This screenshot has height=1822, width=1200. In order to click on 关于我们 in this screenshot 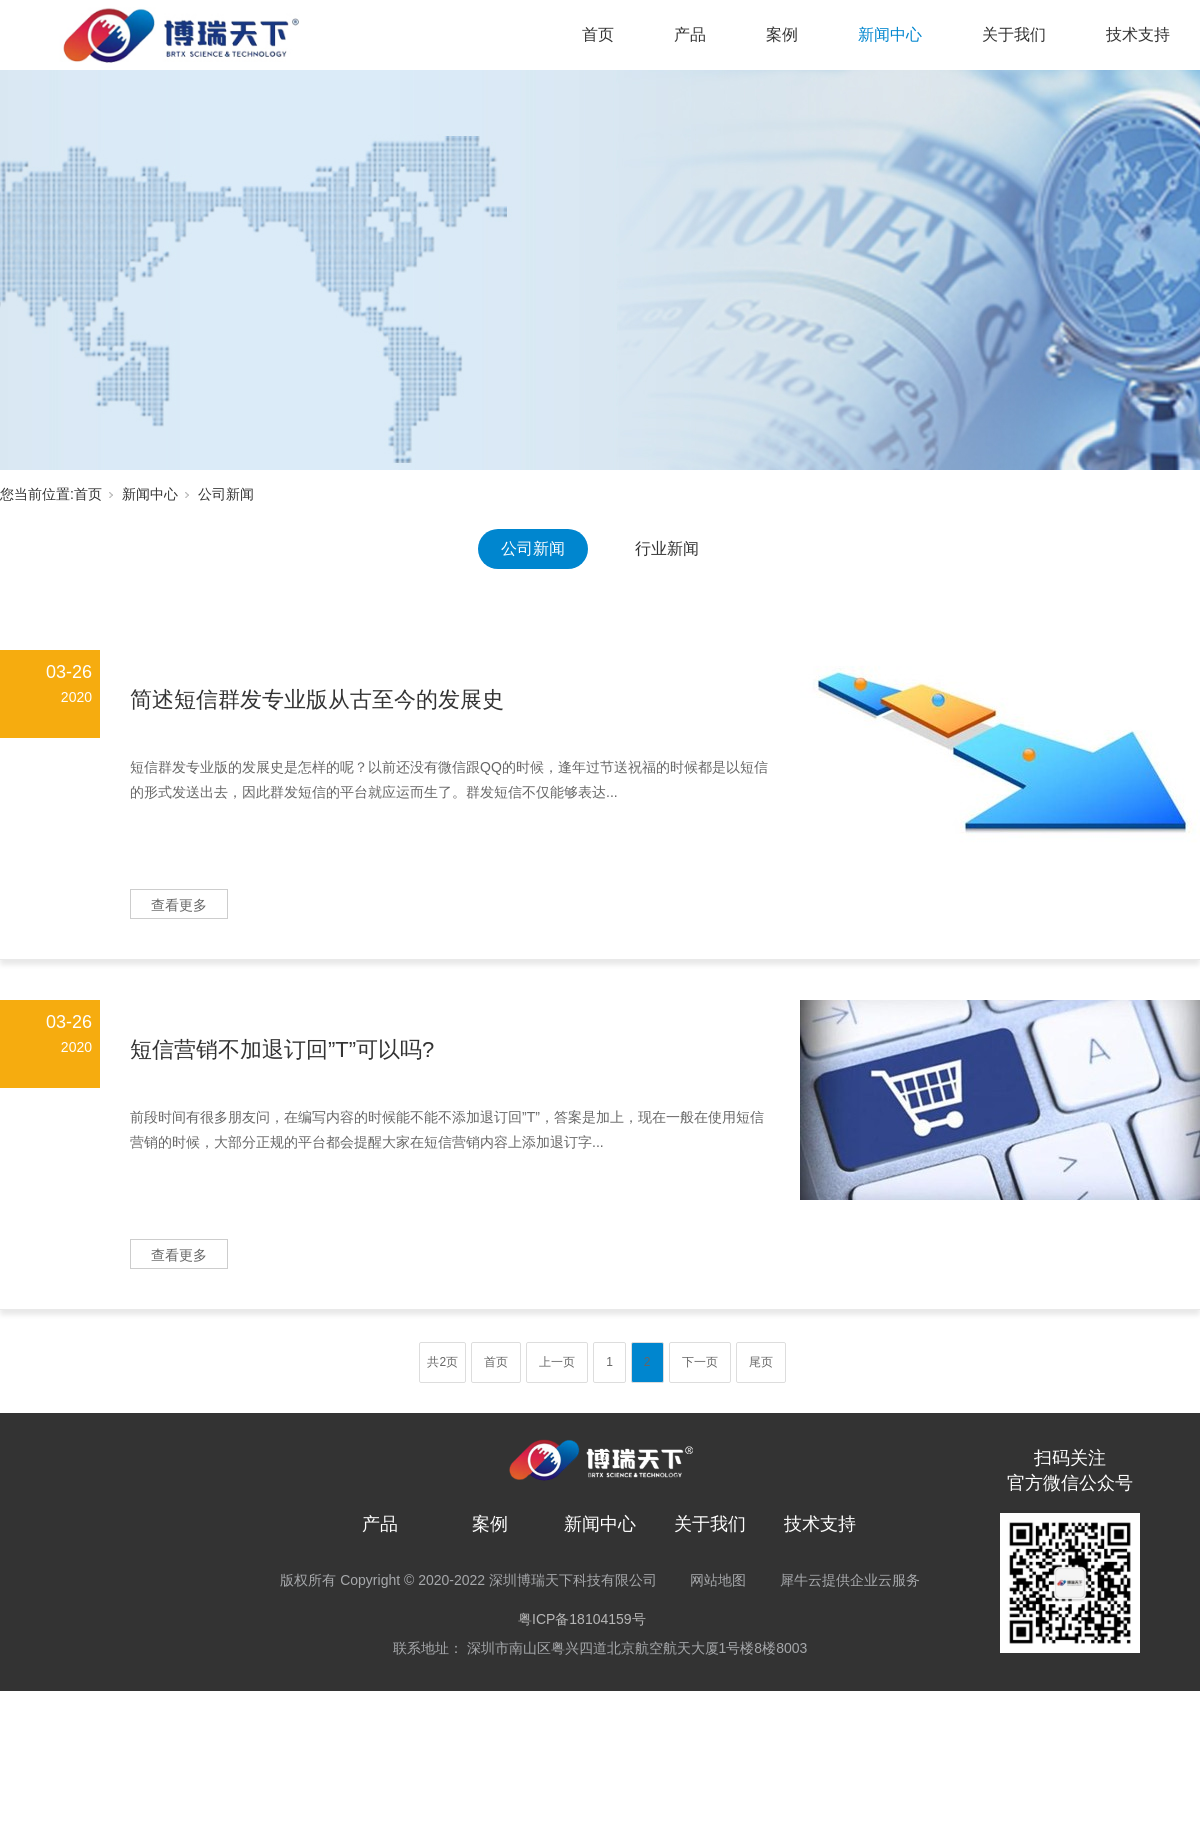, I will do `click(1014, 34)`.